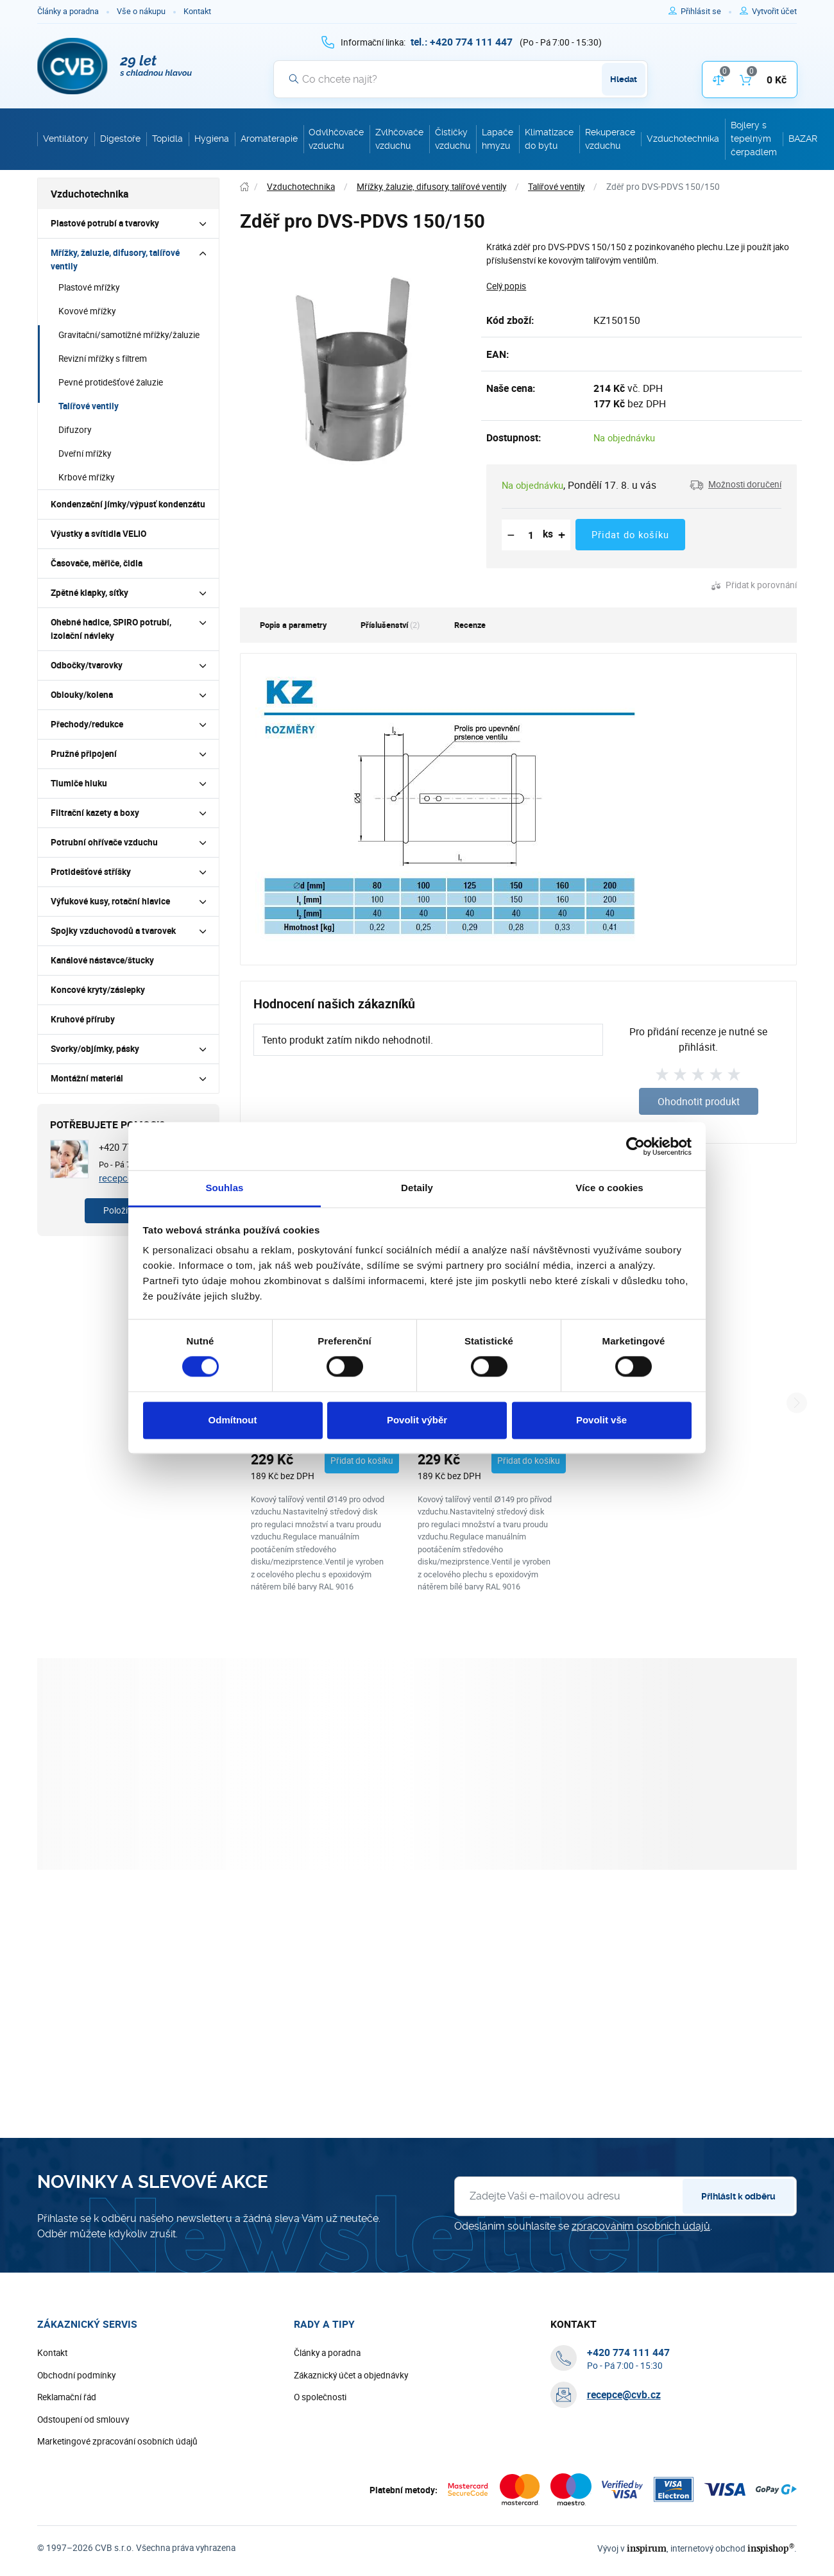 The width and height of the screenshot is (834, 2576). What do you see at coordinates (699, 1101) in the screenshot?
I see `Ohodnotit produkt` at bounding box center [699, 1101].